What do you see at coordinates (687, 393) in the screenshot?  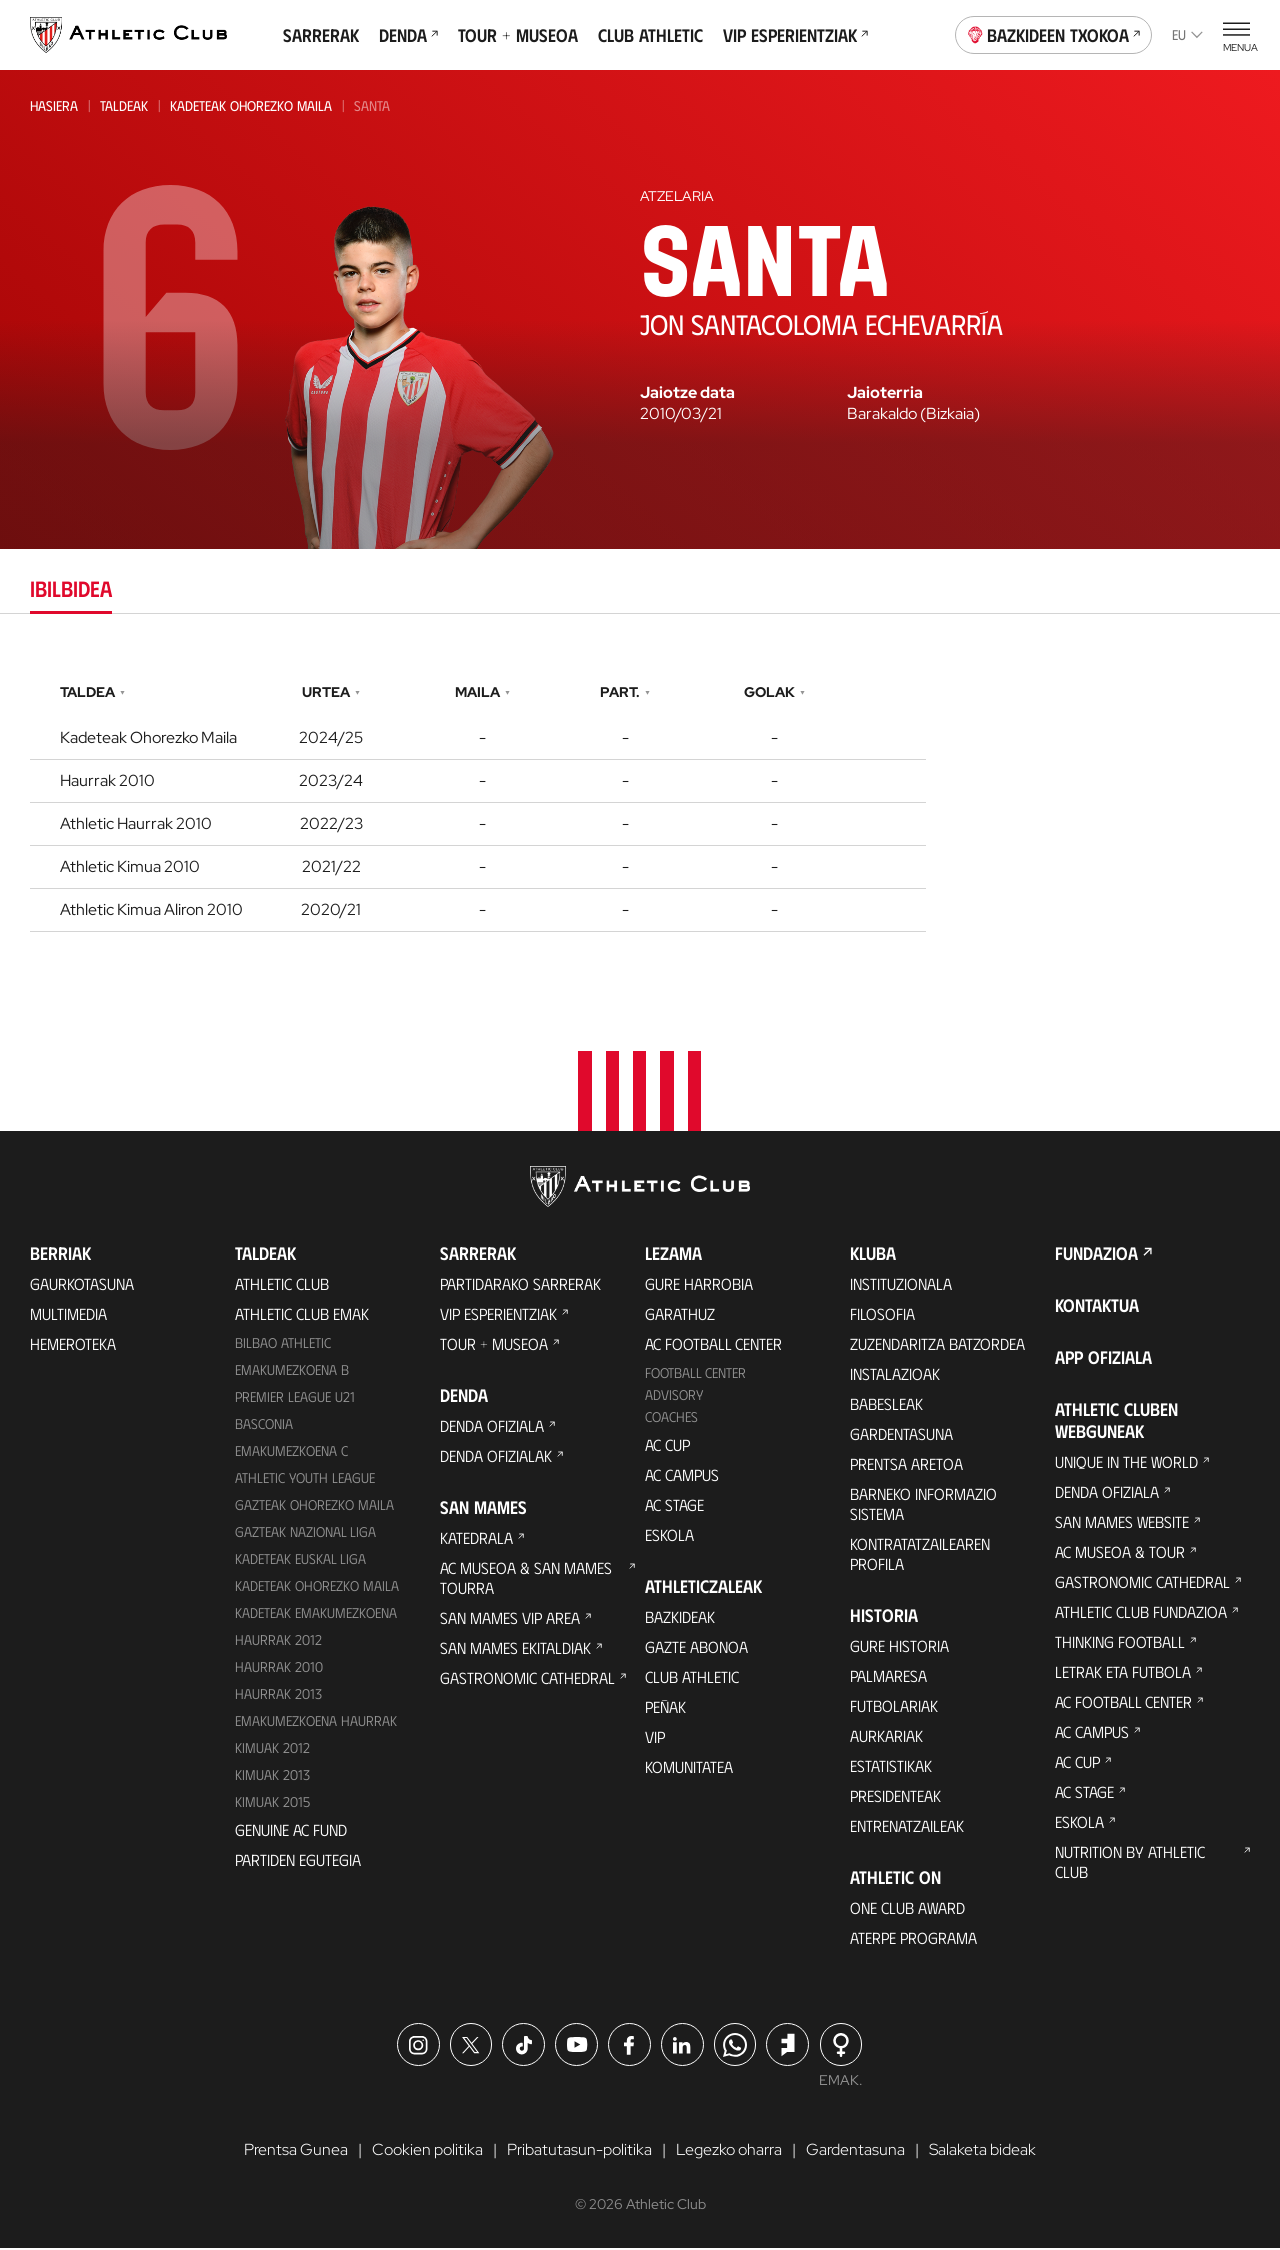 I see `Jaiotze data` at bounding box center [687, 393].